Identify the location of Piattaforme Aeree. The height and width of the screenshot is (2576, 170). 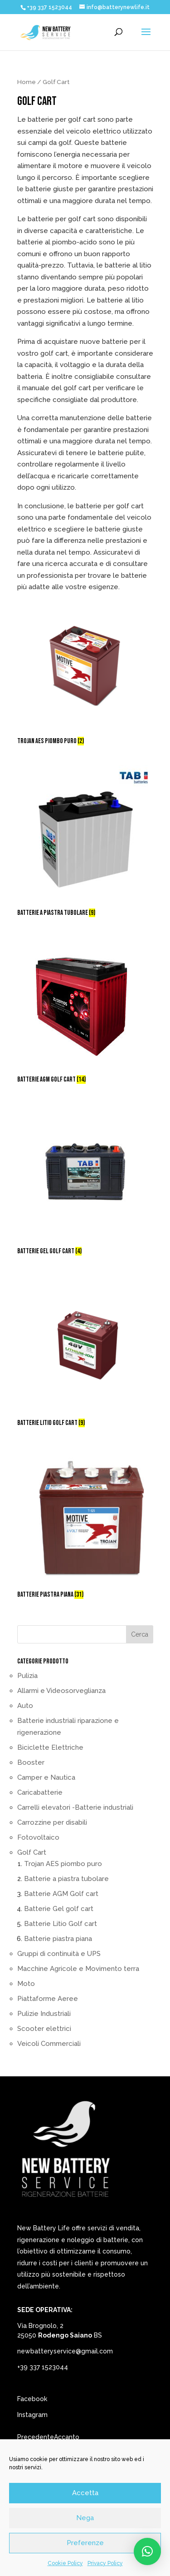
(47, 1999).